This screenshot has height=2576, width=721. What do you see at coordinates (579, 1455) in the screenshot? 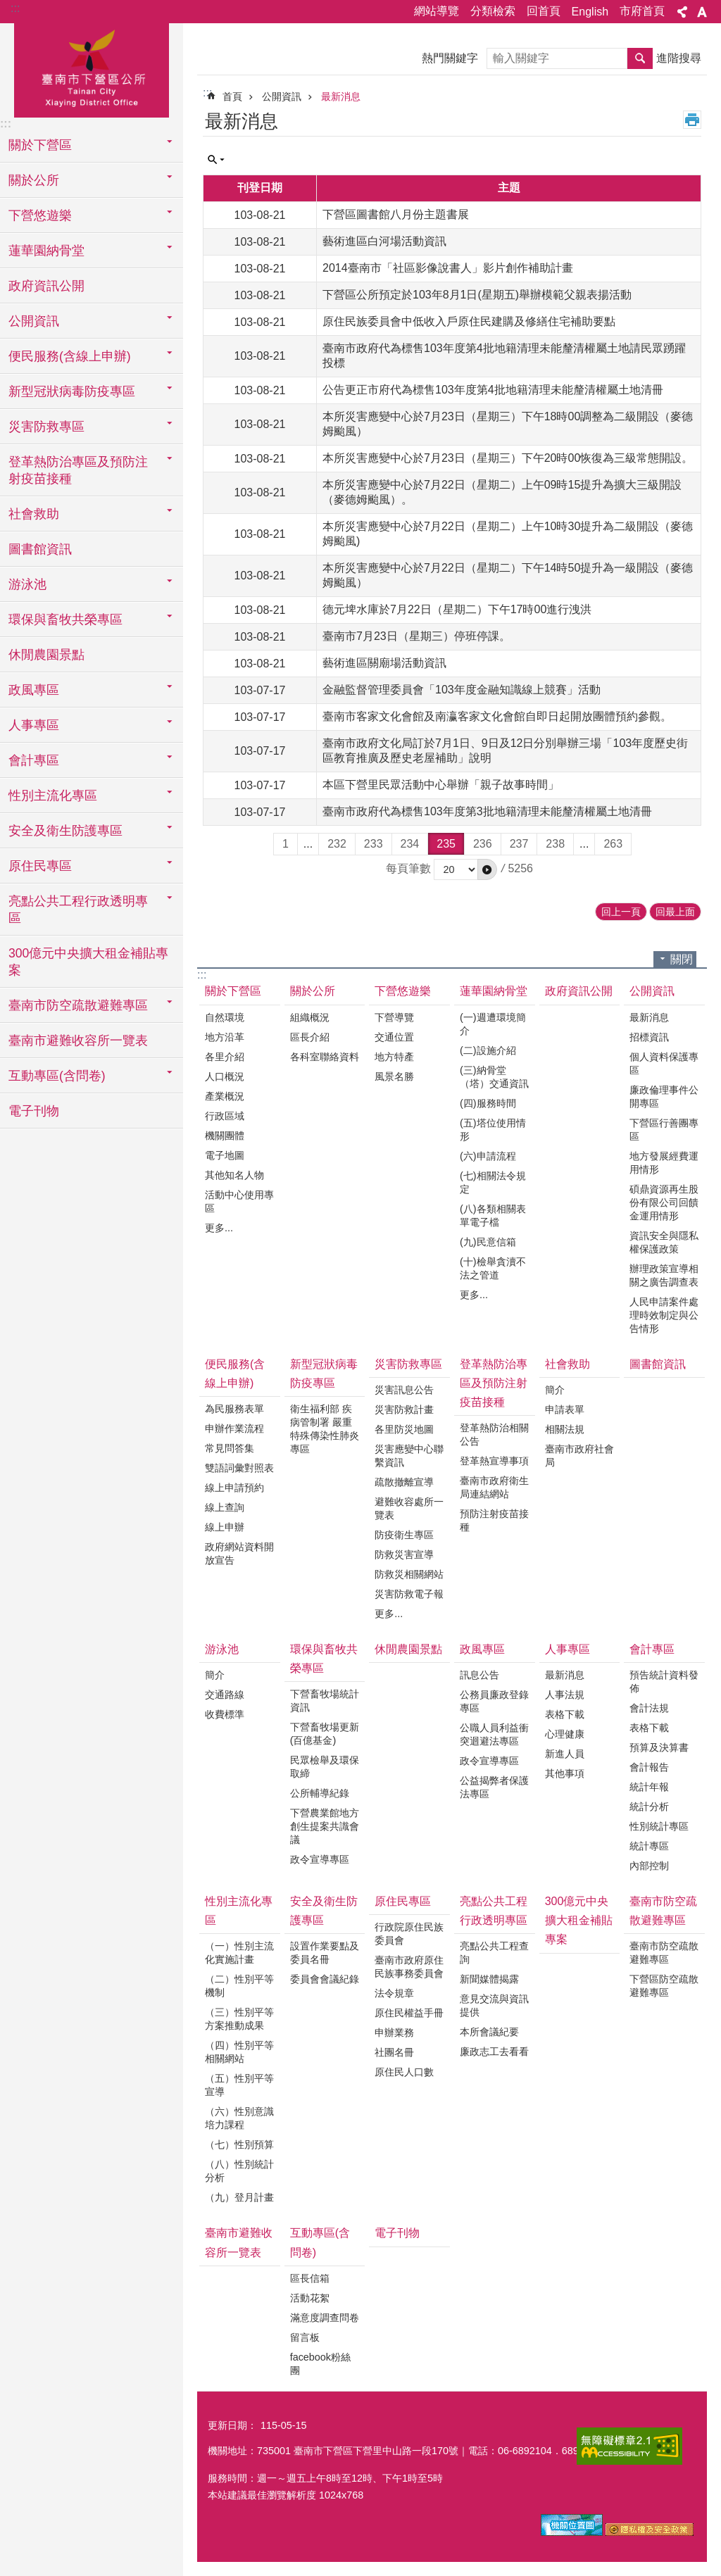
I see `臺南市政府社會局` at bounding box center [579, 1455].